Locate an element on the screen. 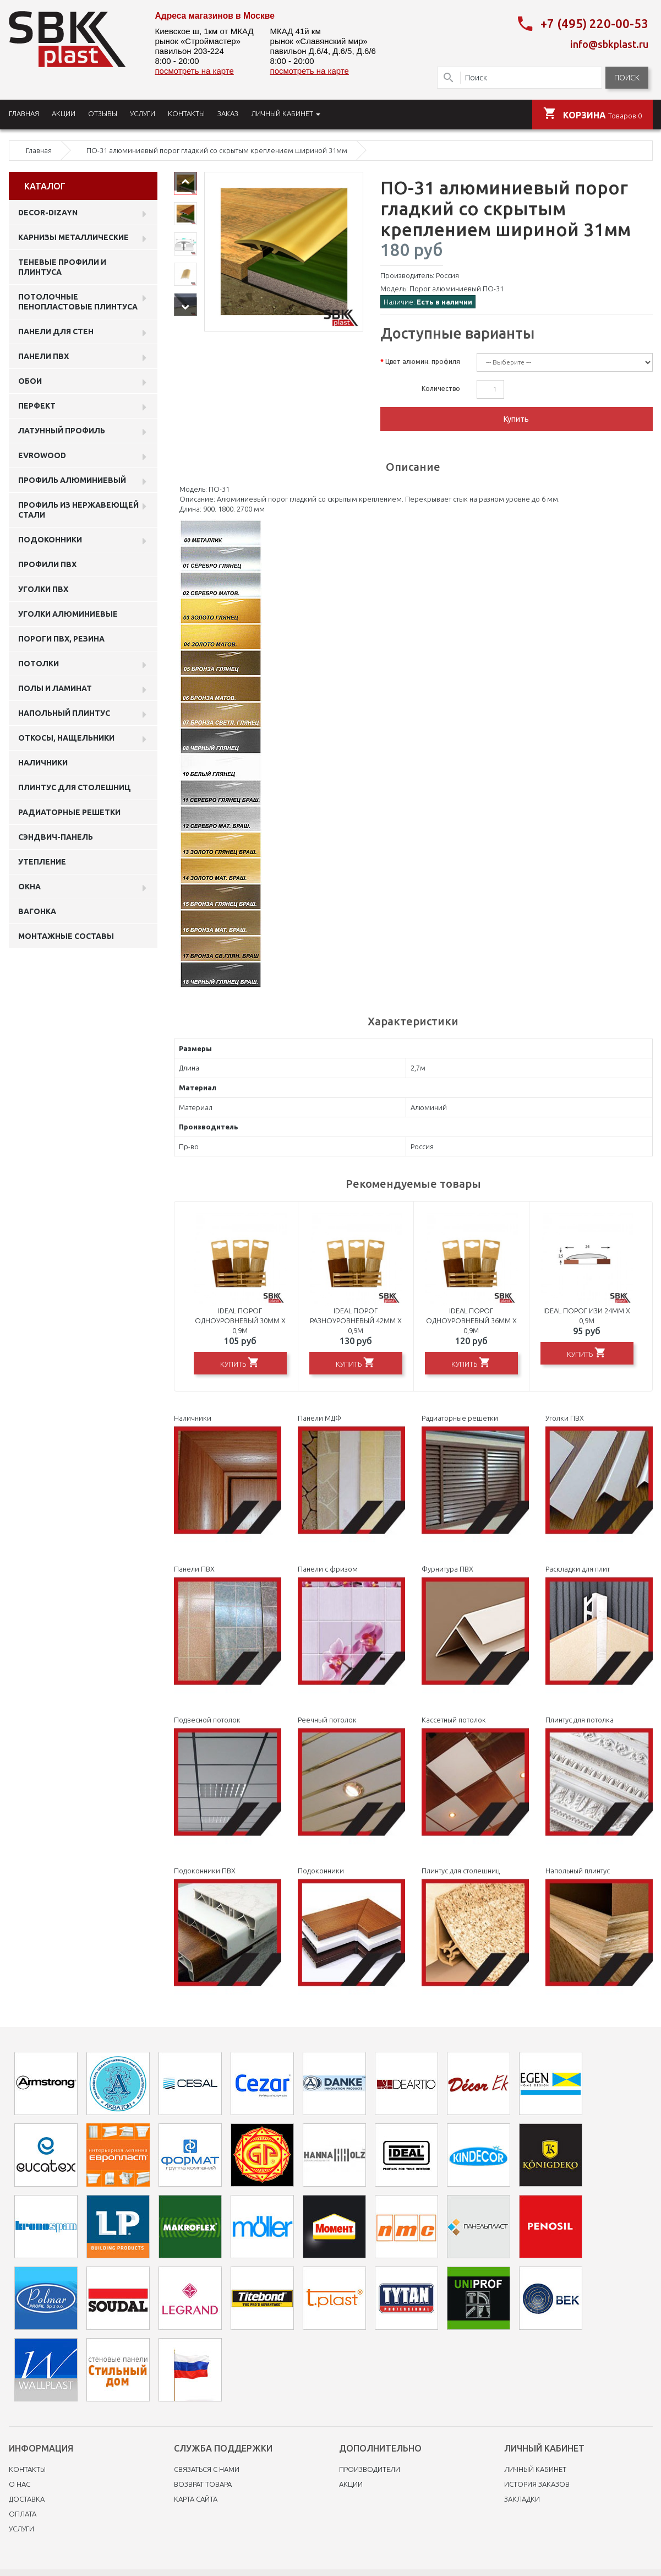 The width and height of the screenshot is (661, 2576). Оплата is located at coordinates (22, 2511).